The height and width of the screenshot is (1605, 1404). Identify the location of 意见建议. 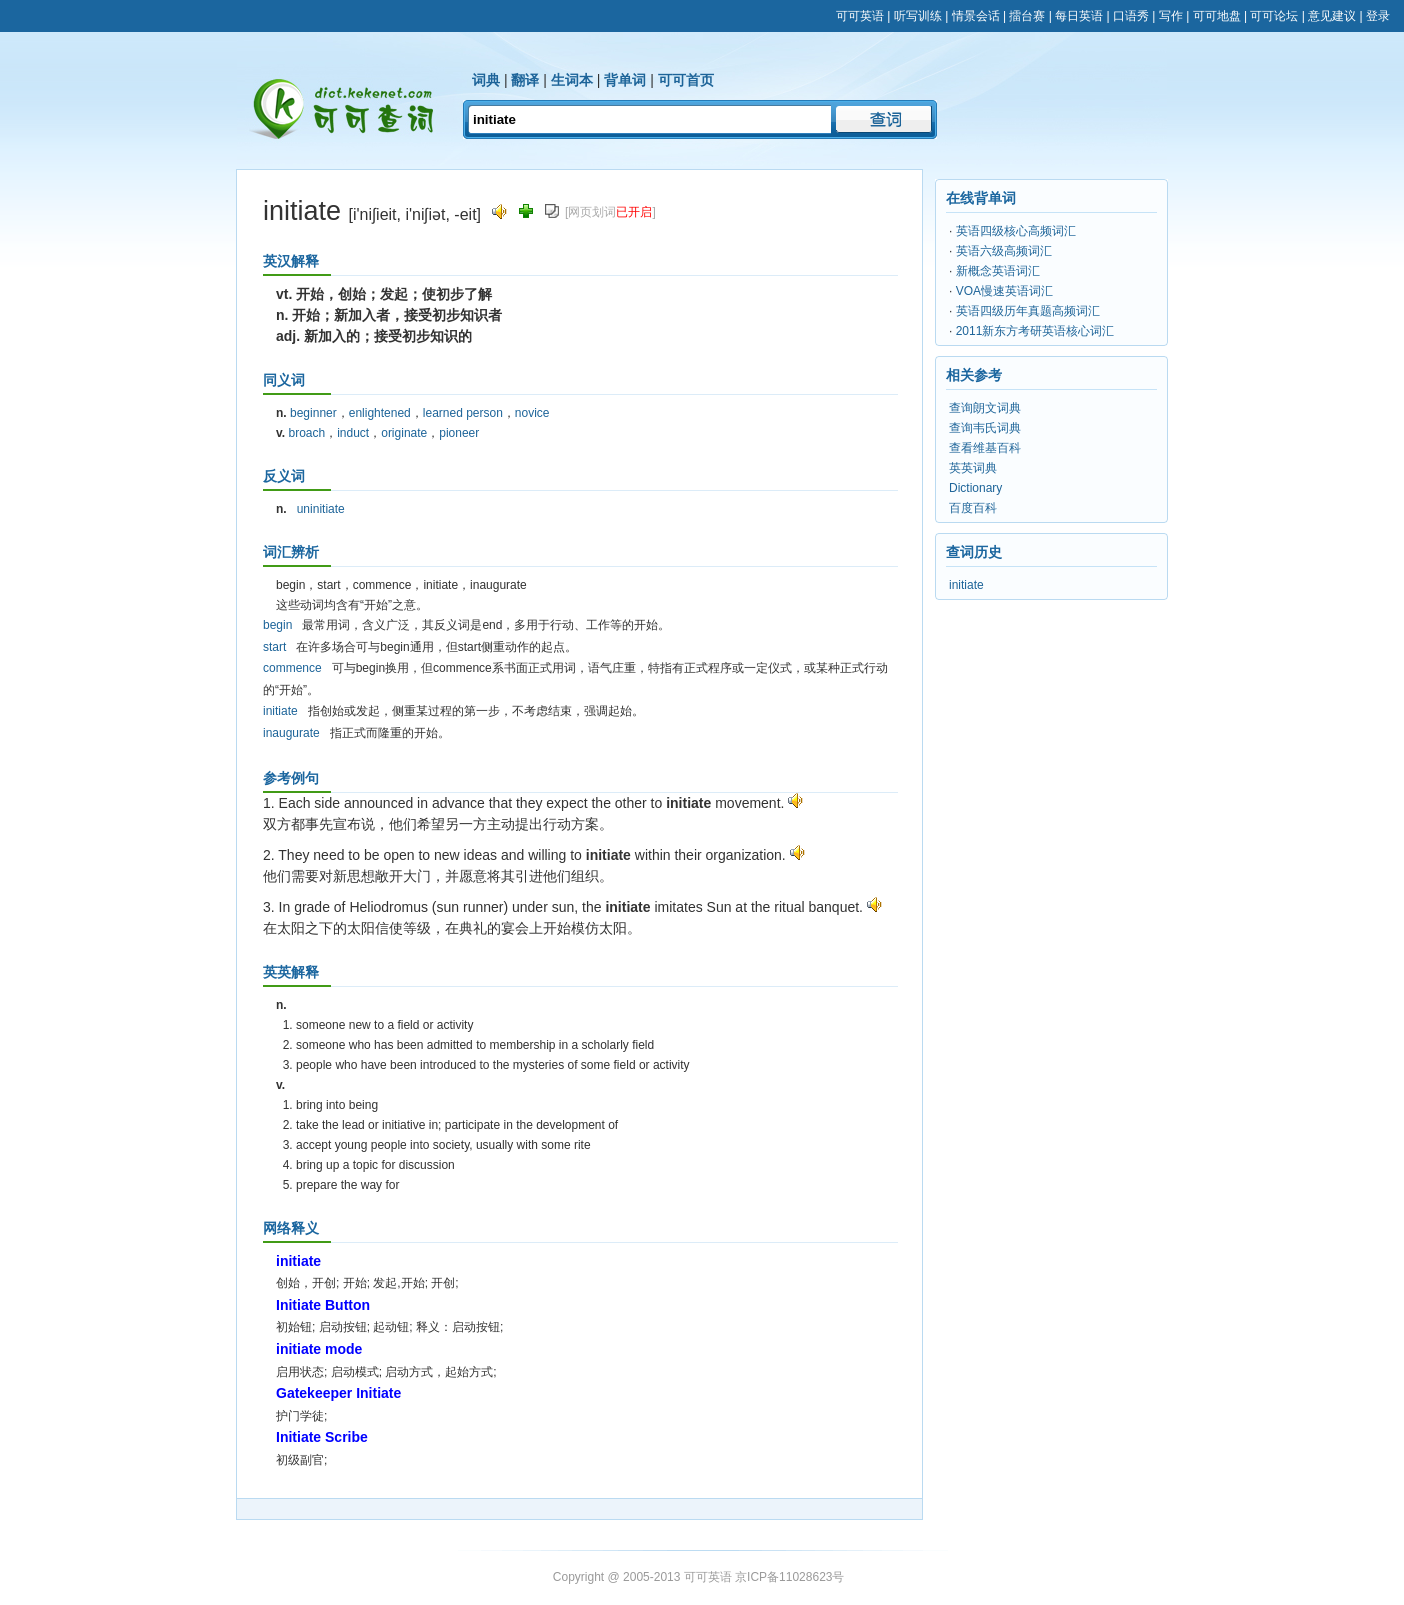
(1332, 16).